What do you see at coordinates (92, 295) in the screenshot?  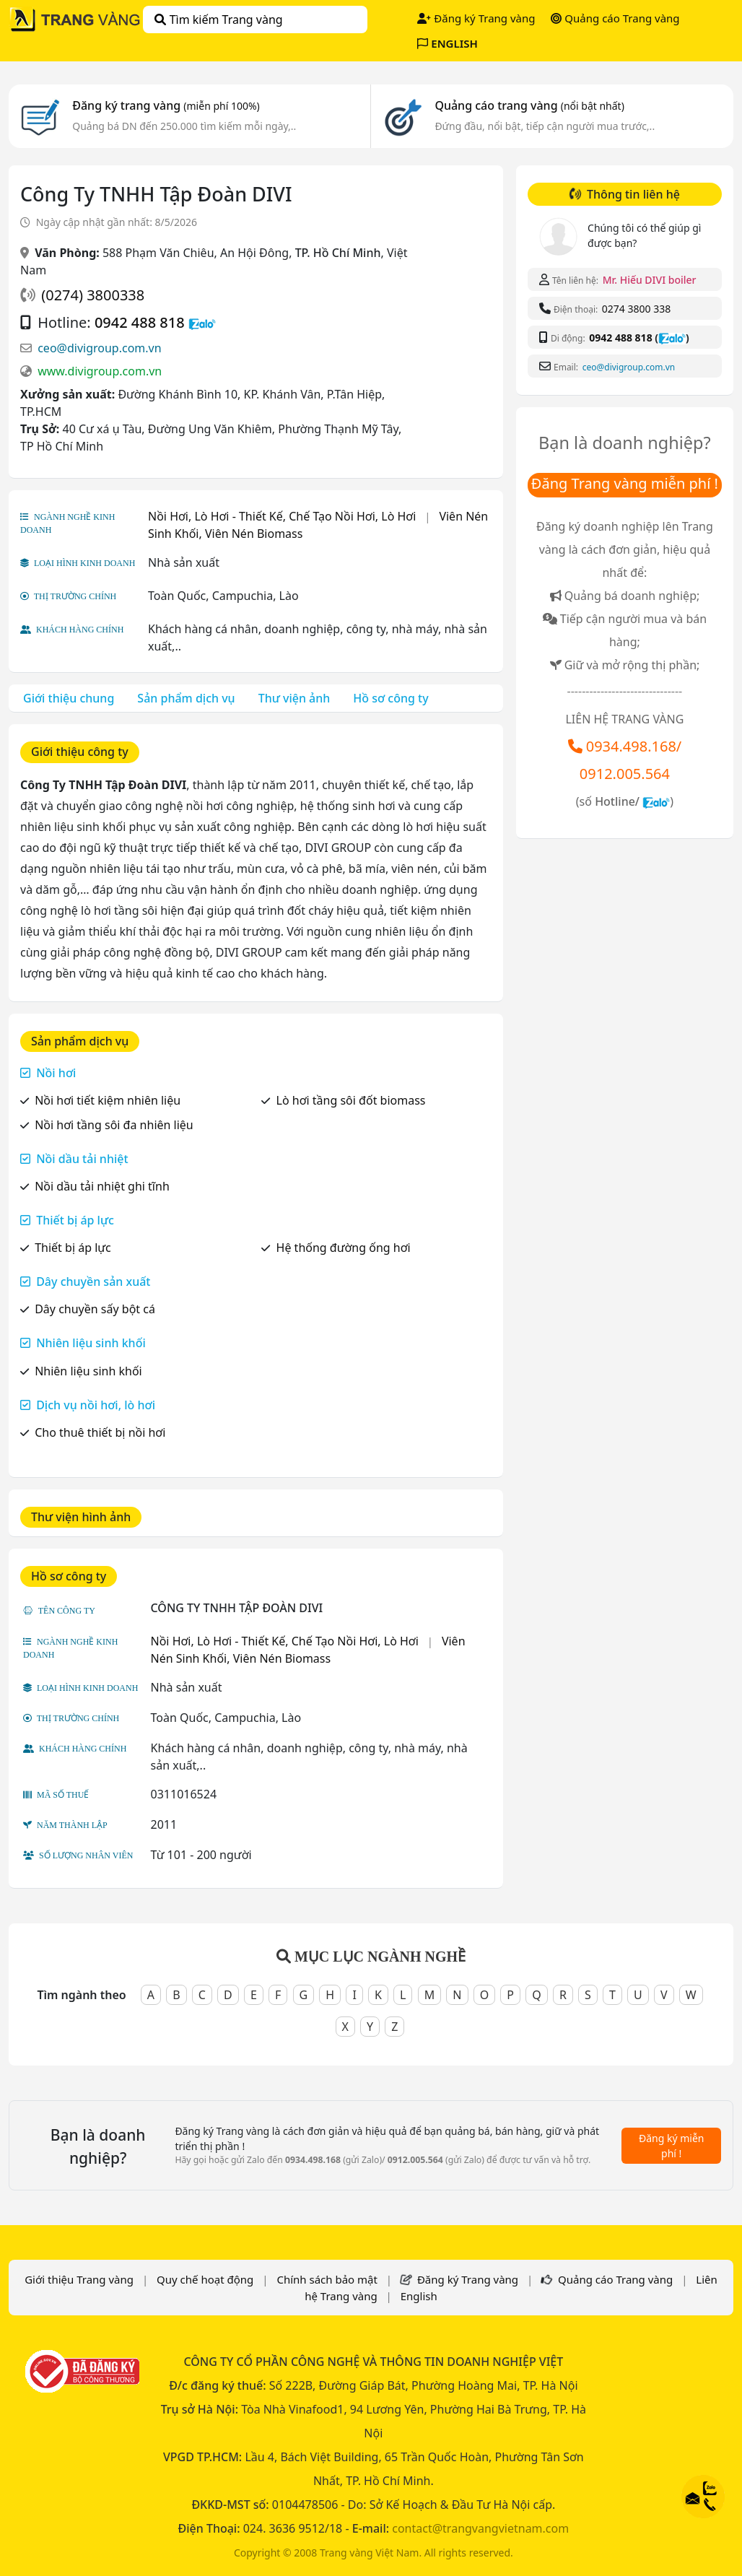 I see `(0274) 3800338` at bounding box center [92, 295].